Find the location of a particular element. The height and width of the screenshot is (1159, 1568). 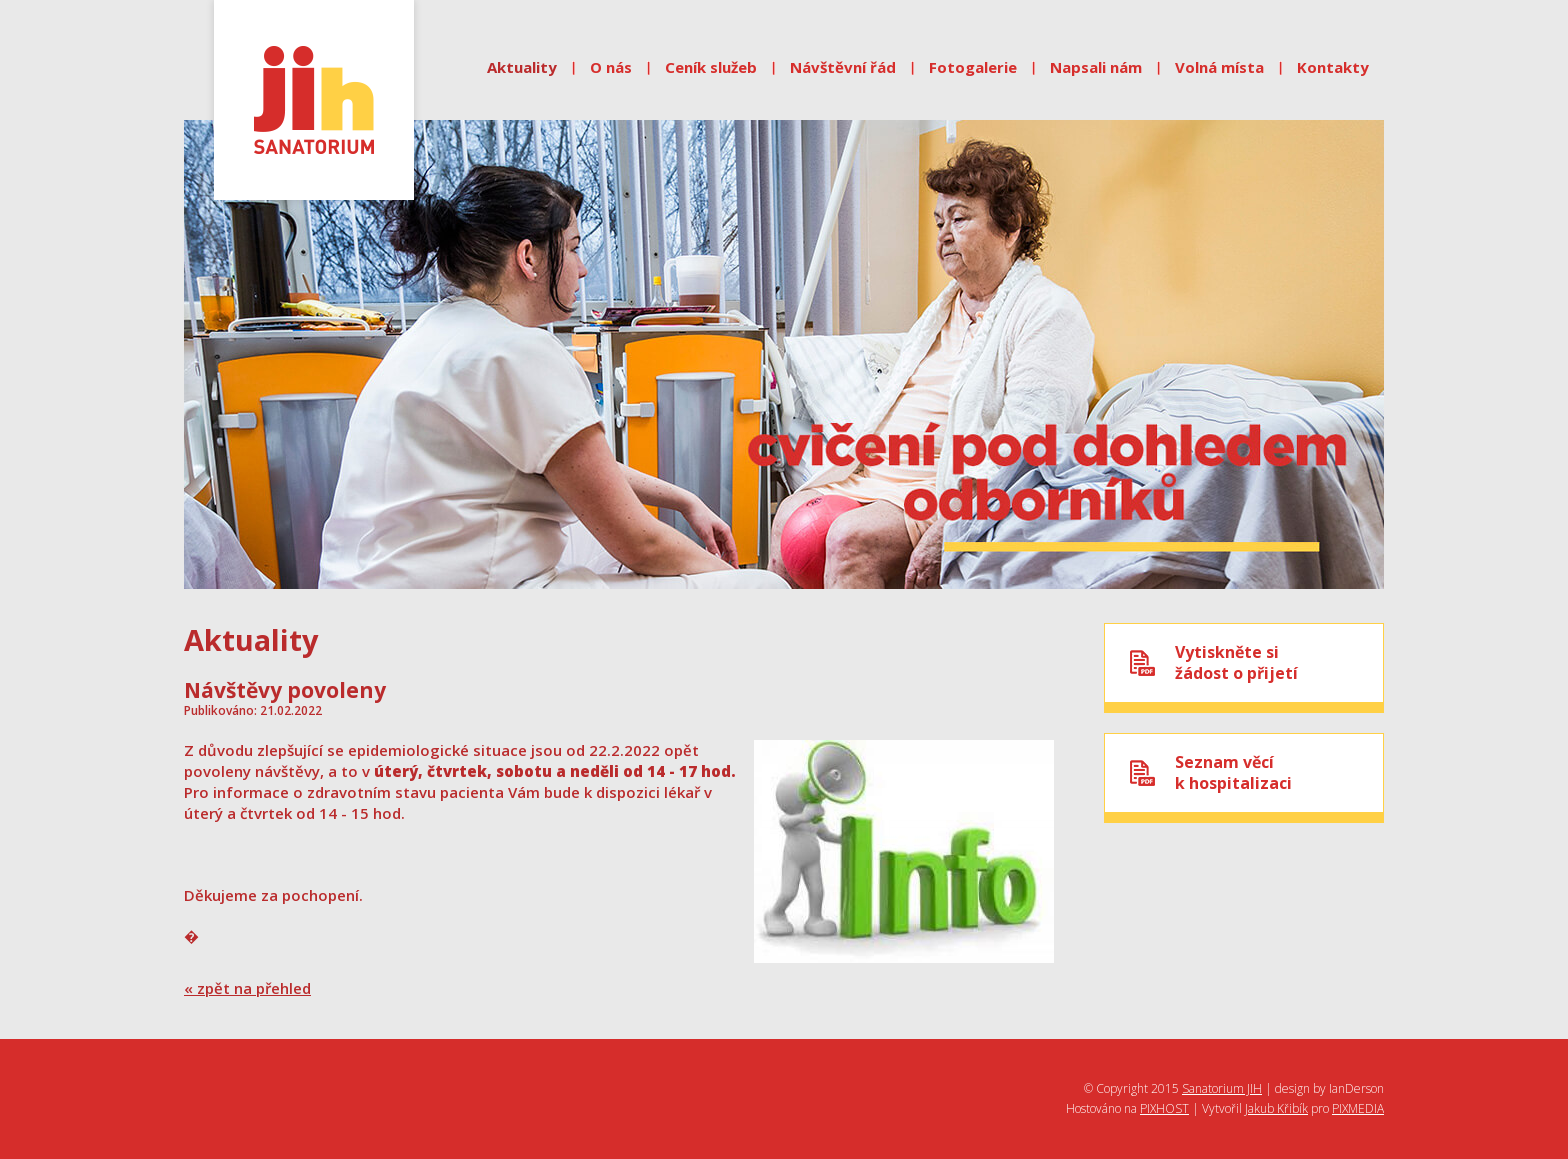

Volná místa is located at coordinates (1219, 67).